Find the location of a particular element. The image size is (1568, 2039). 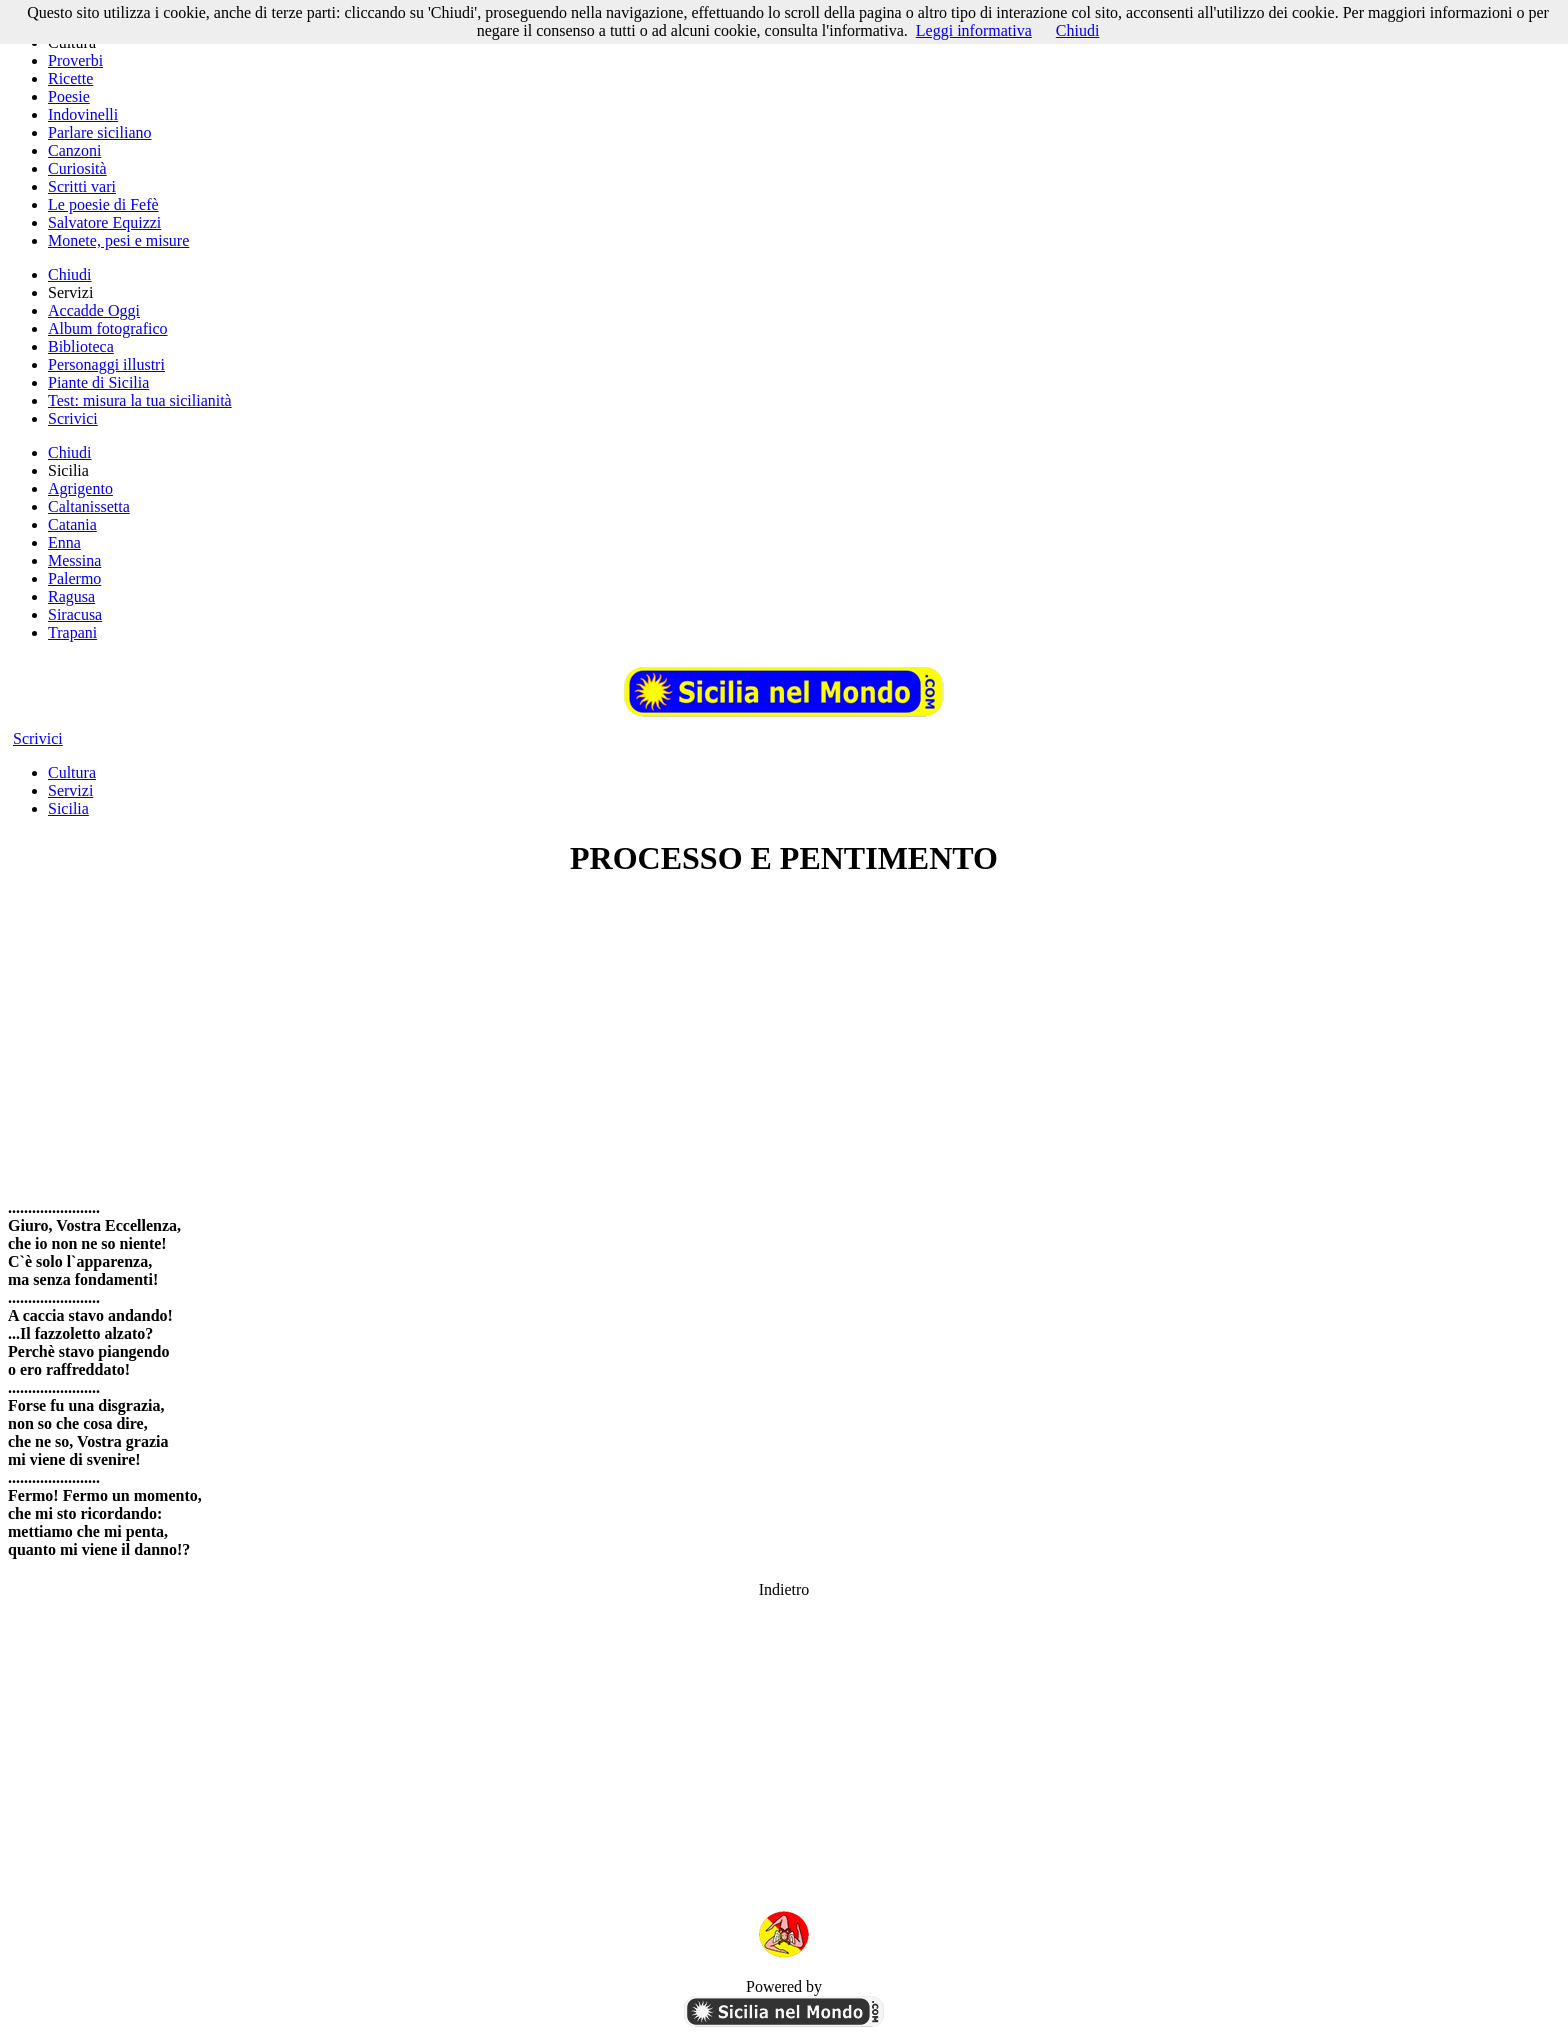

Personaggi illustri is located at coordinates (106, 364).